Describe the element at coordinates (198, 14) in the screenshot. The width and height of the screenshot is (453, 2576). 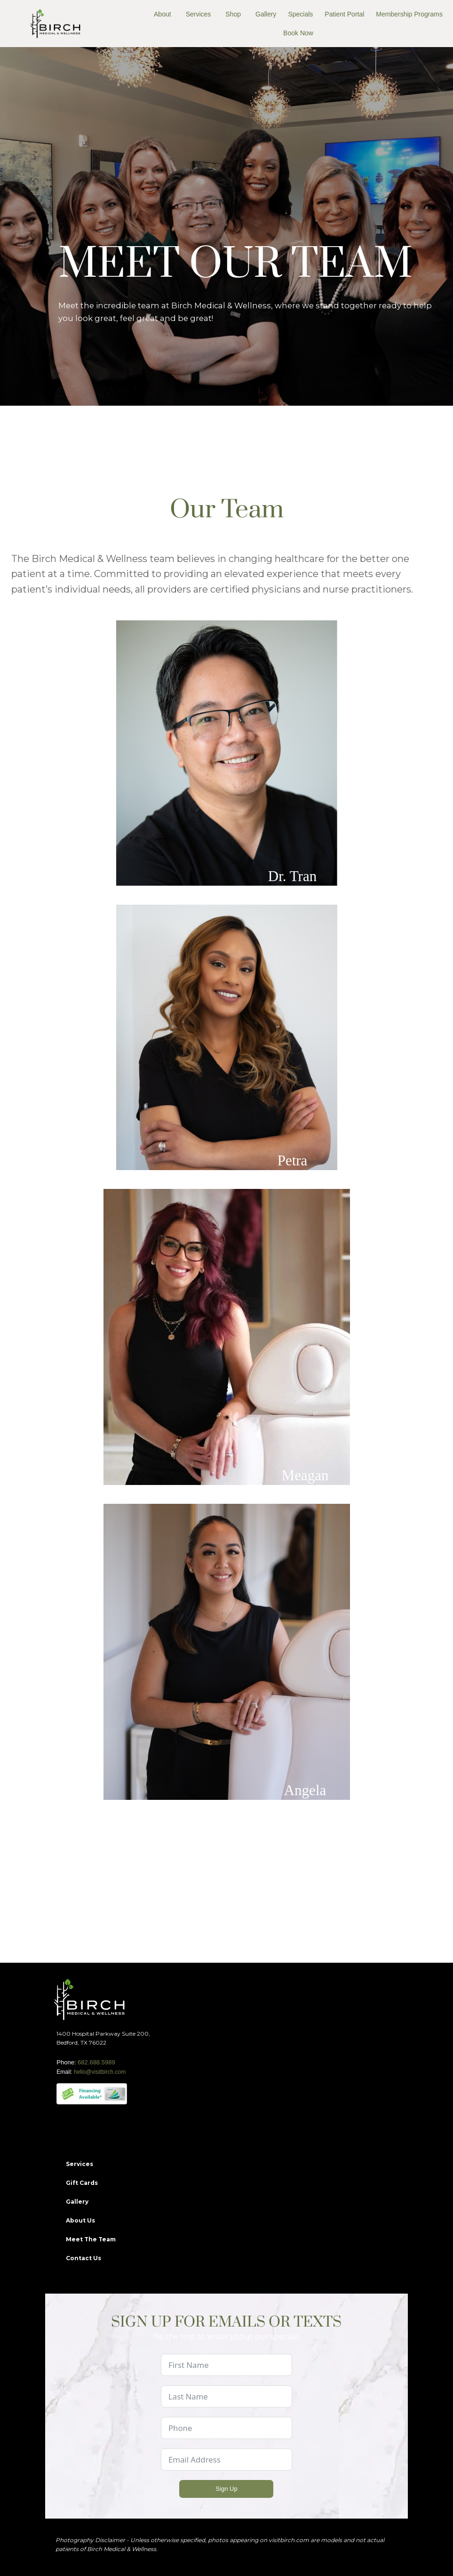
I see `Services` at that location.